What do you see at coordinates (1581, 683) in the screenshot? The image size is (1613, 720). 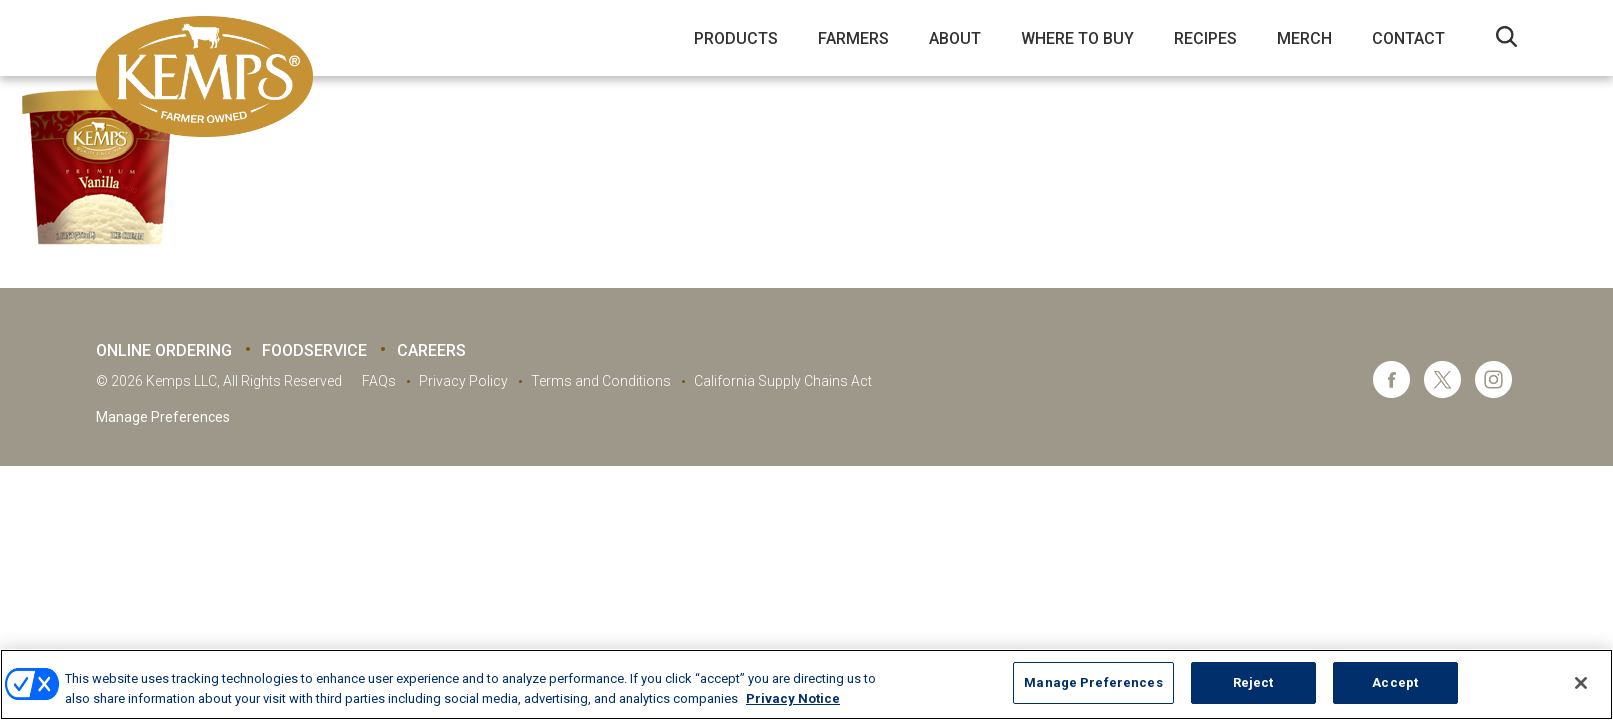 I see `[Close]` at bounding box center [1581, 683].